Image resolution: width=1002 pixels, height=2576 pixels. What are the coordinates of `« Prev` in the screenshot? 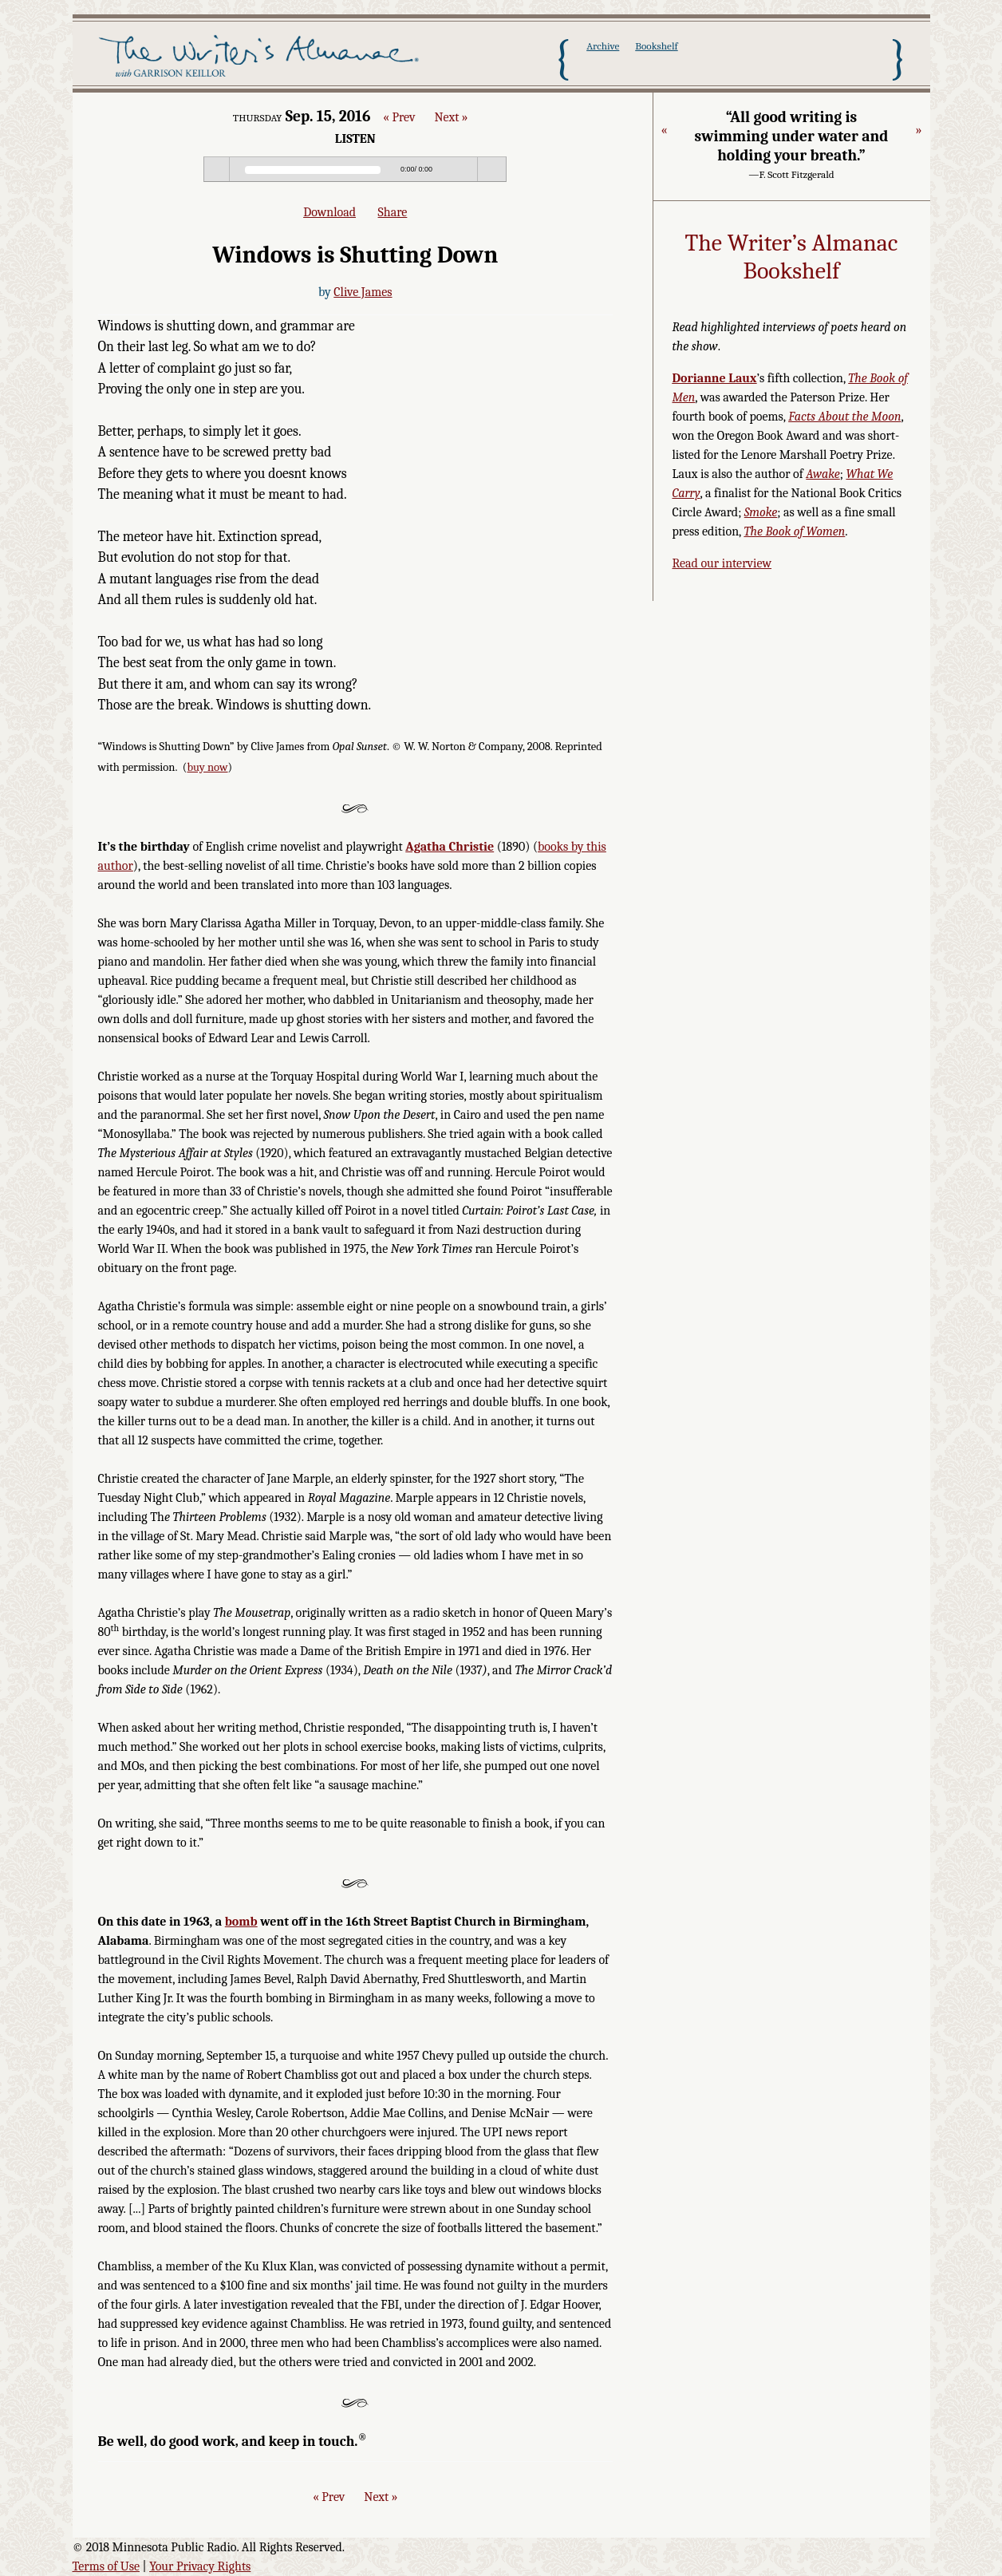 It's located at (399, 117).